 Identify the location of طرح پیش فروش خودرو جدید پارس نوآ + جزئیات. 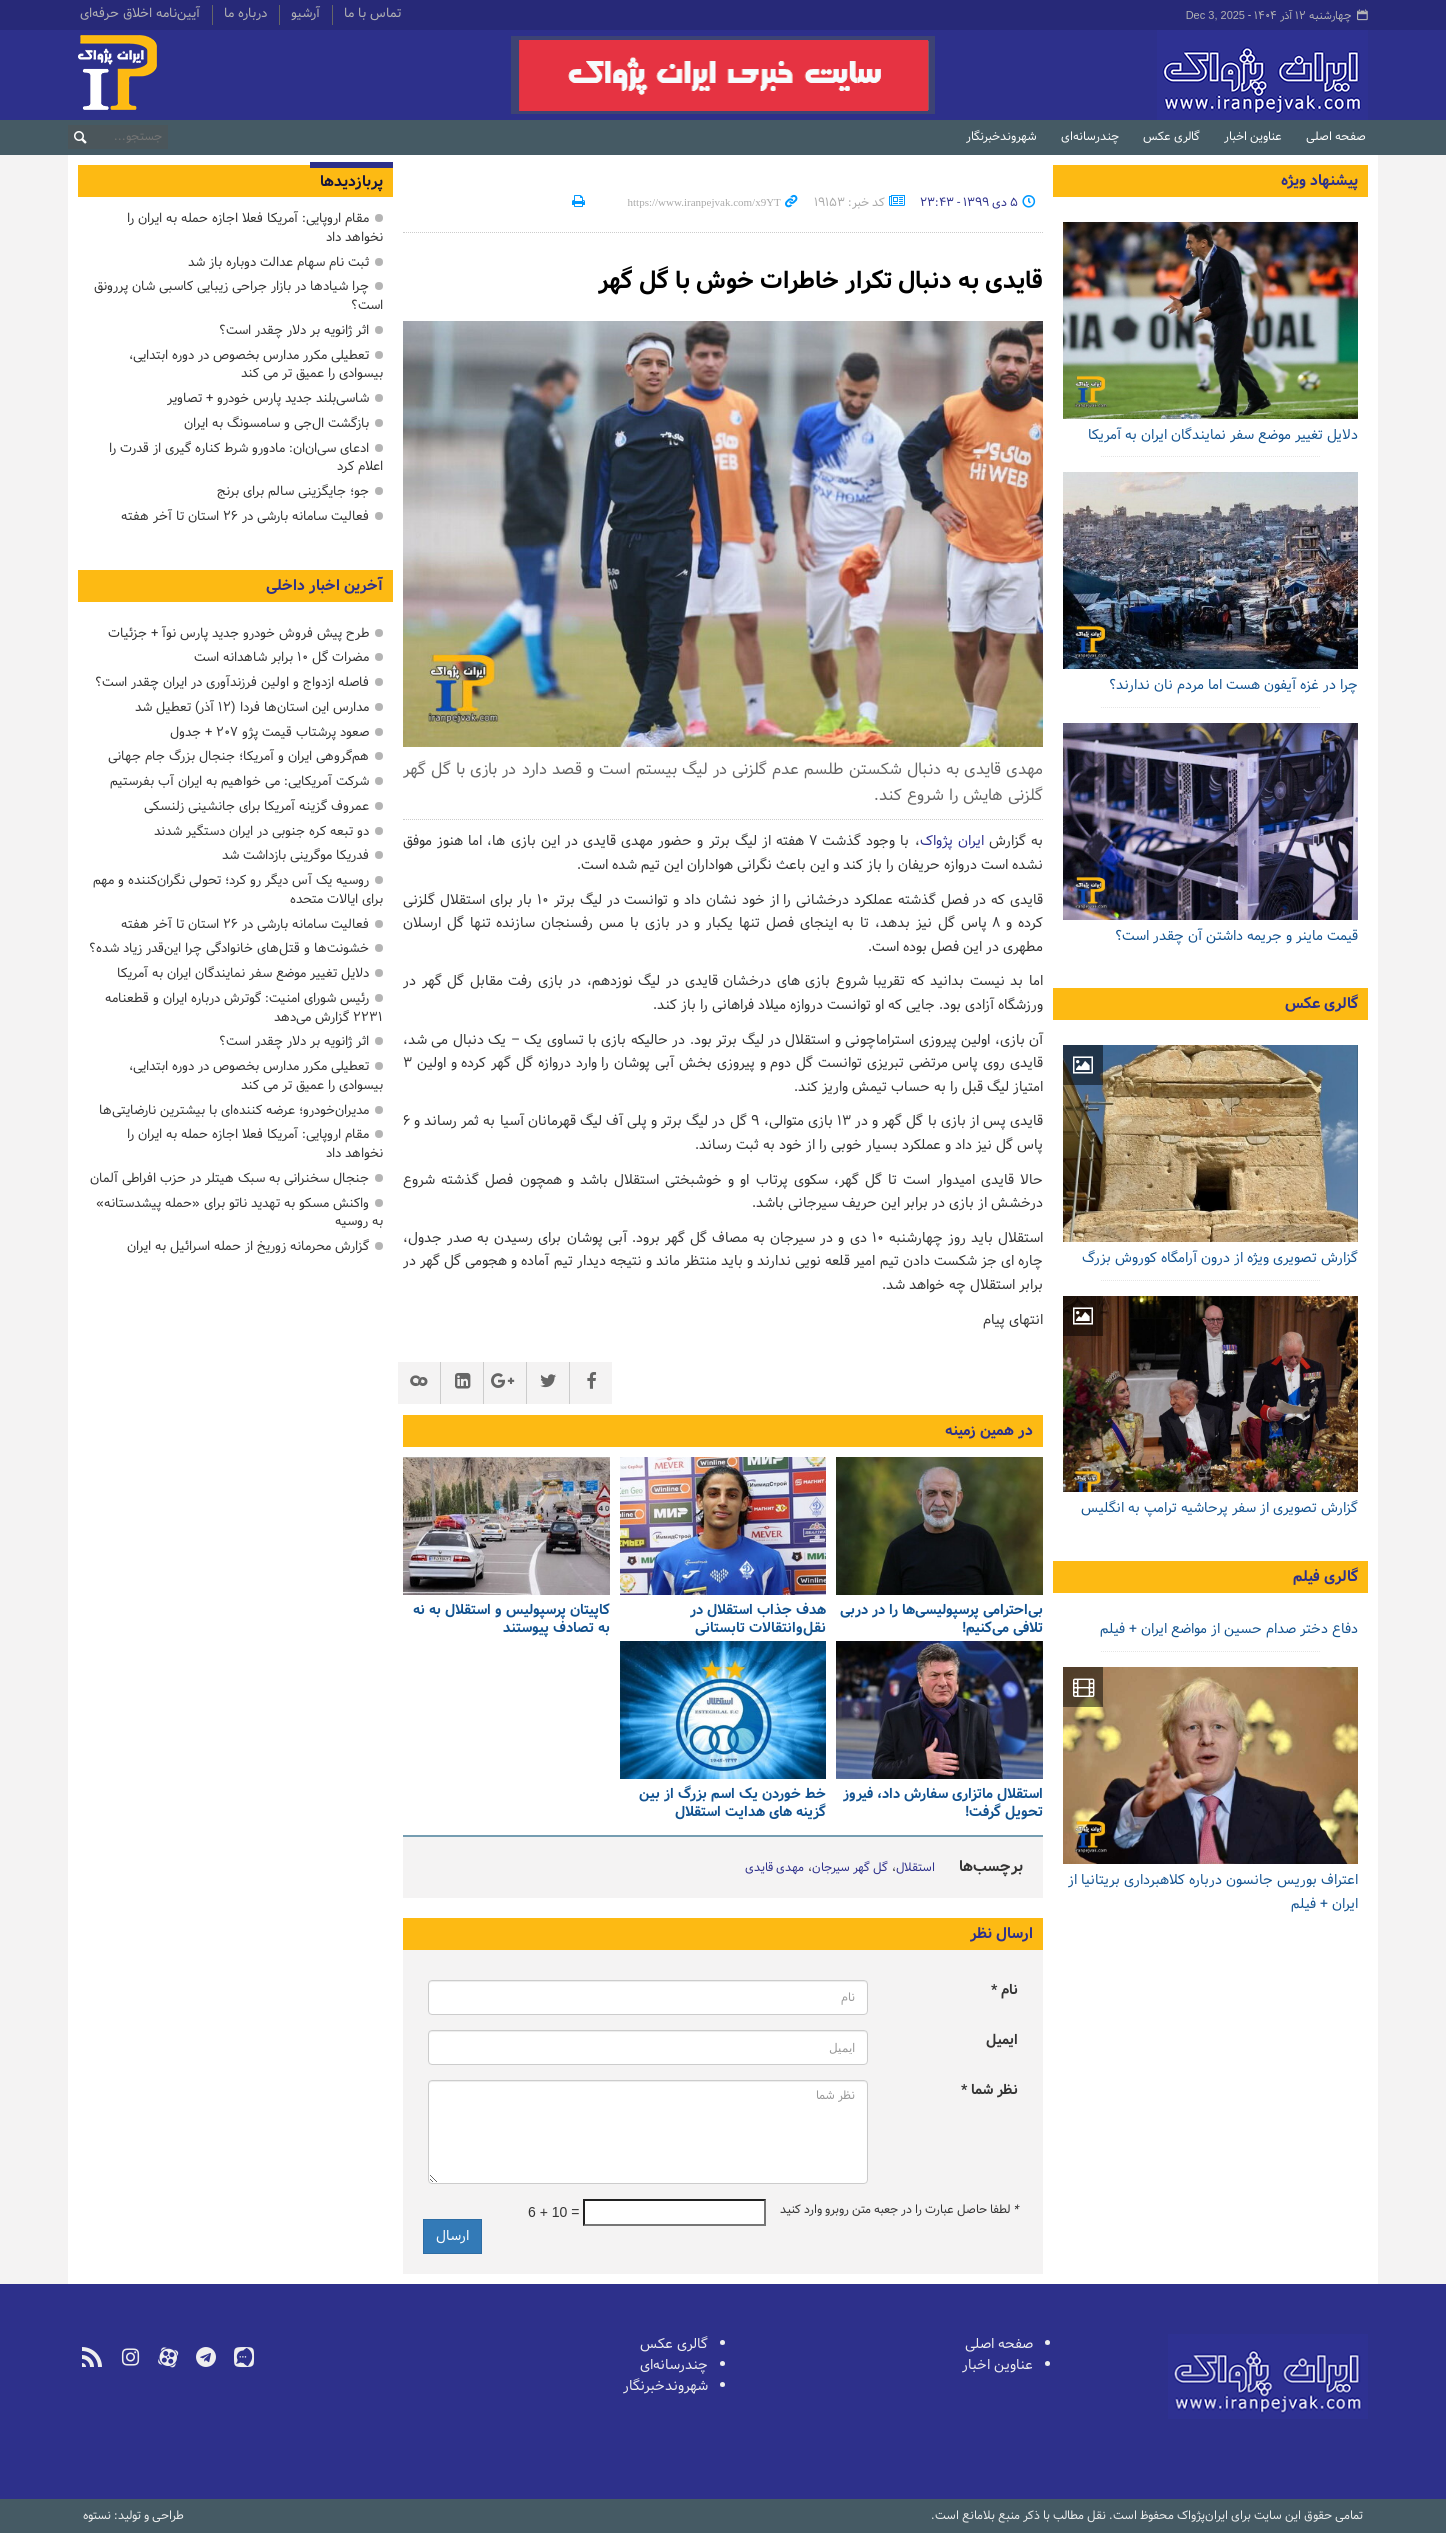
(238, 633).